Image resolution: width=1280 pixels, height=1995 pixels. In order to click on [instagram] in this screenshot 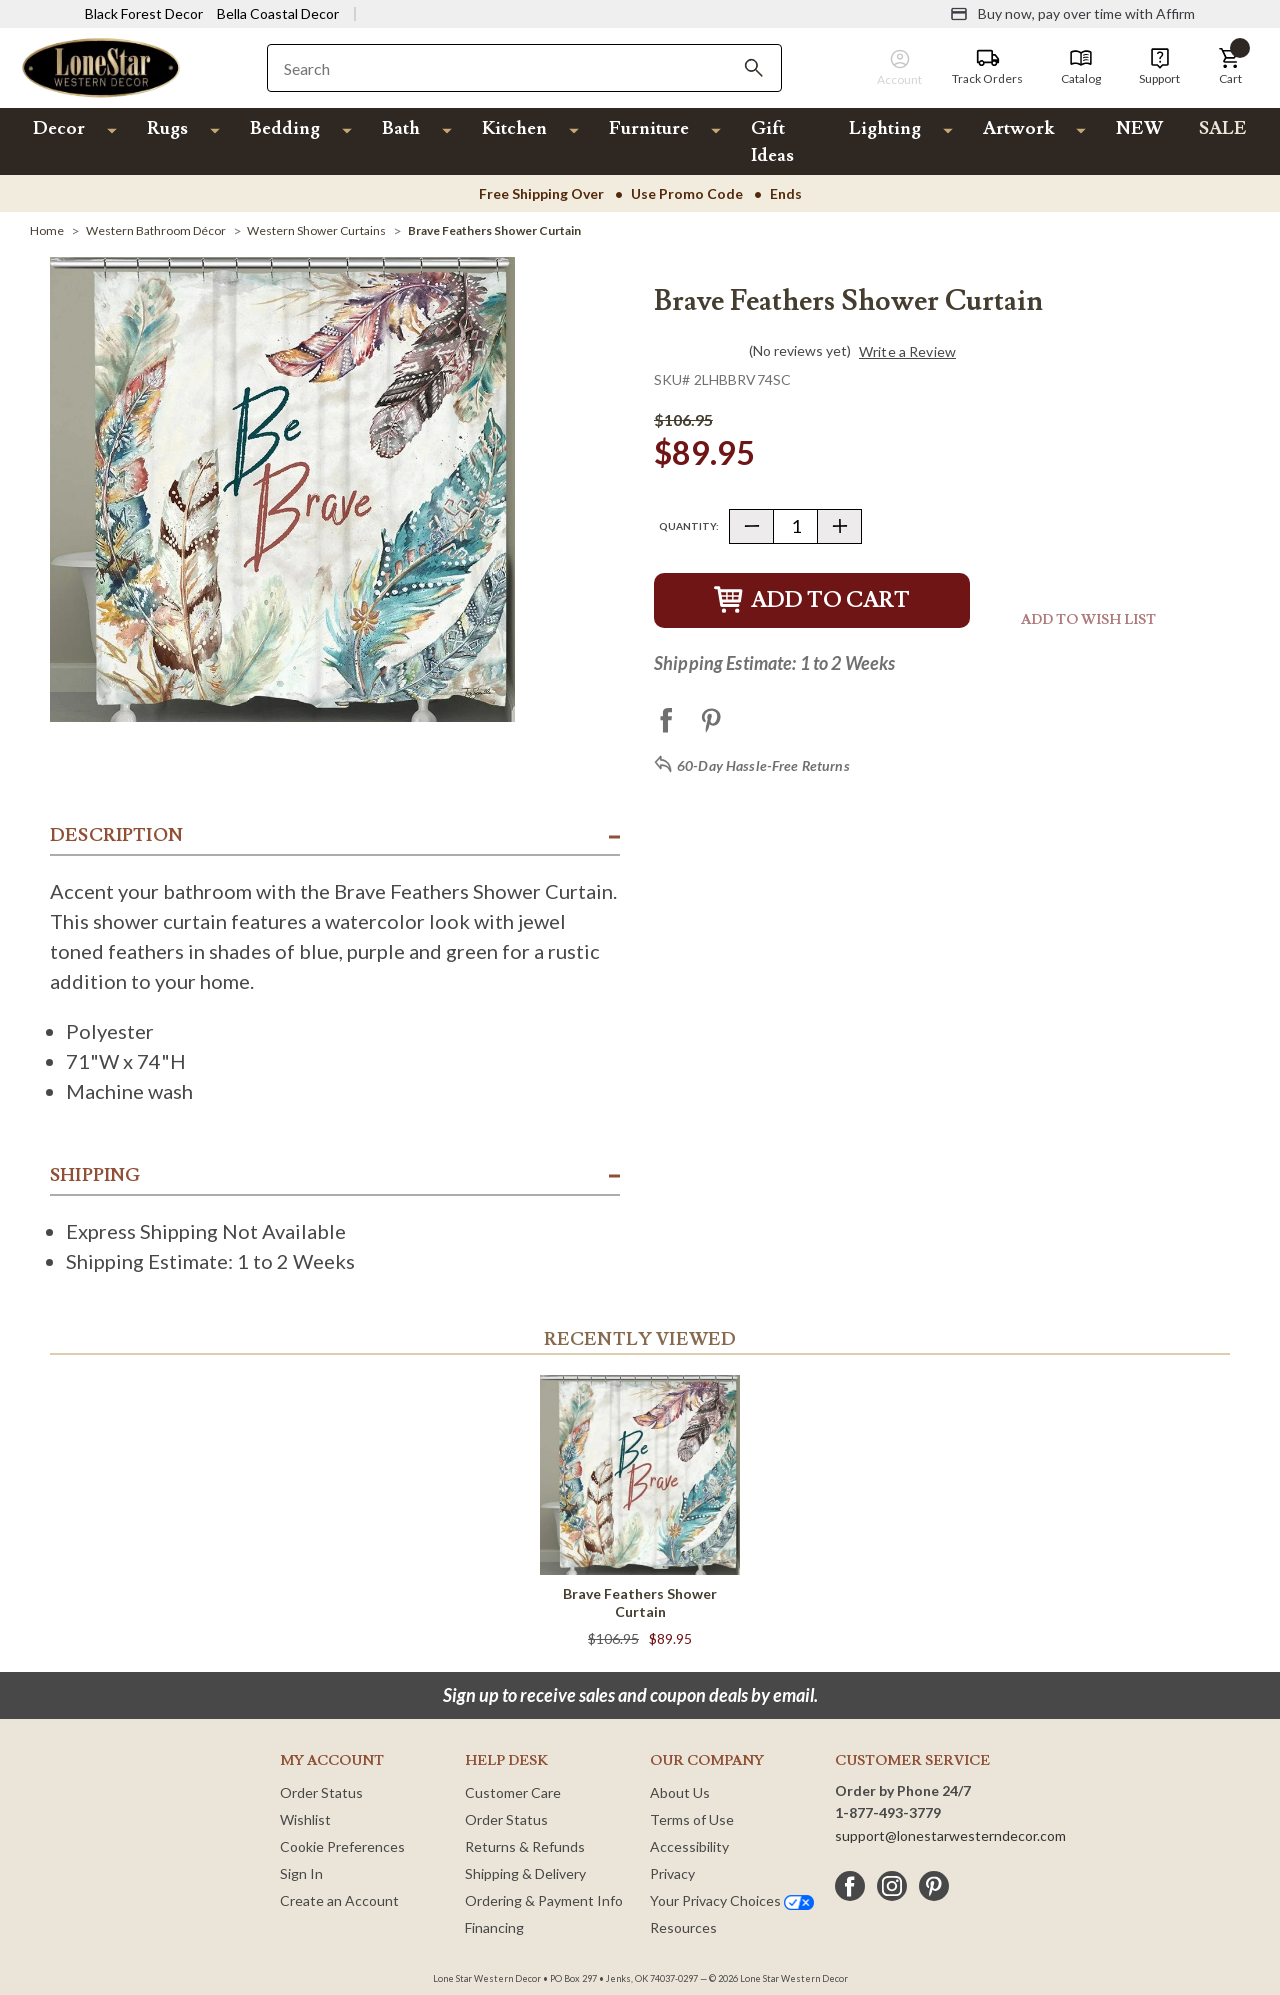, I will do `click(892, 1886)`.